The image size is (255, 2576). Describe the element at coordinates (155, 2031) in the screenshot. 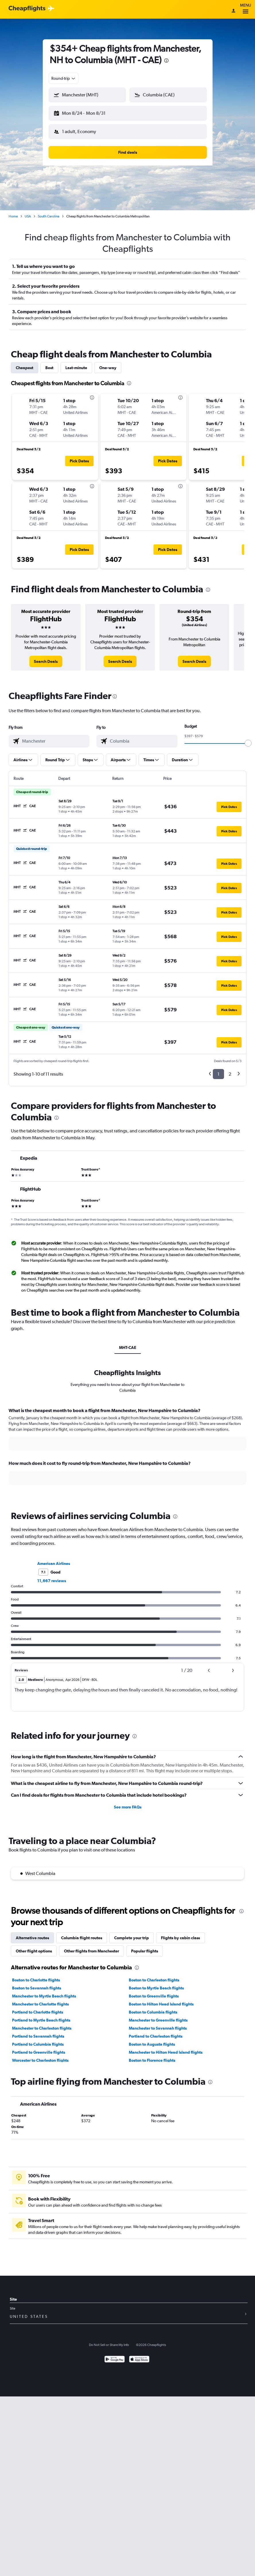

I see `Portland to Charleston flights` at that location.